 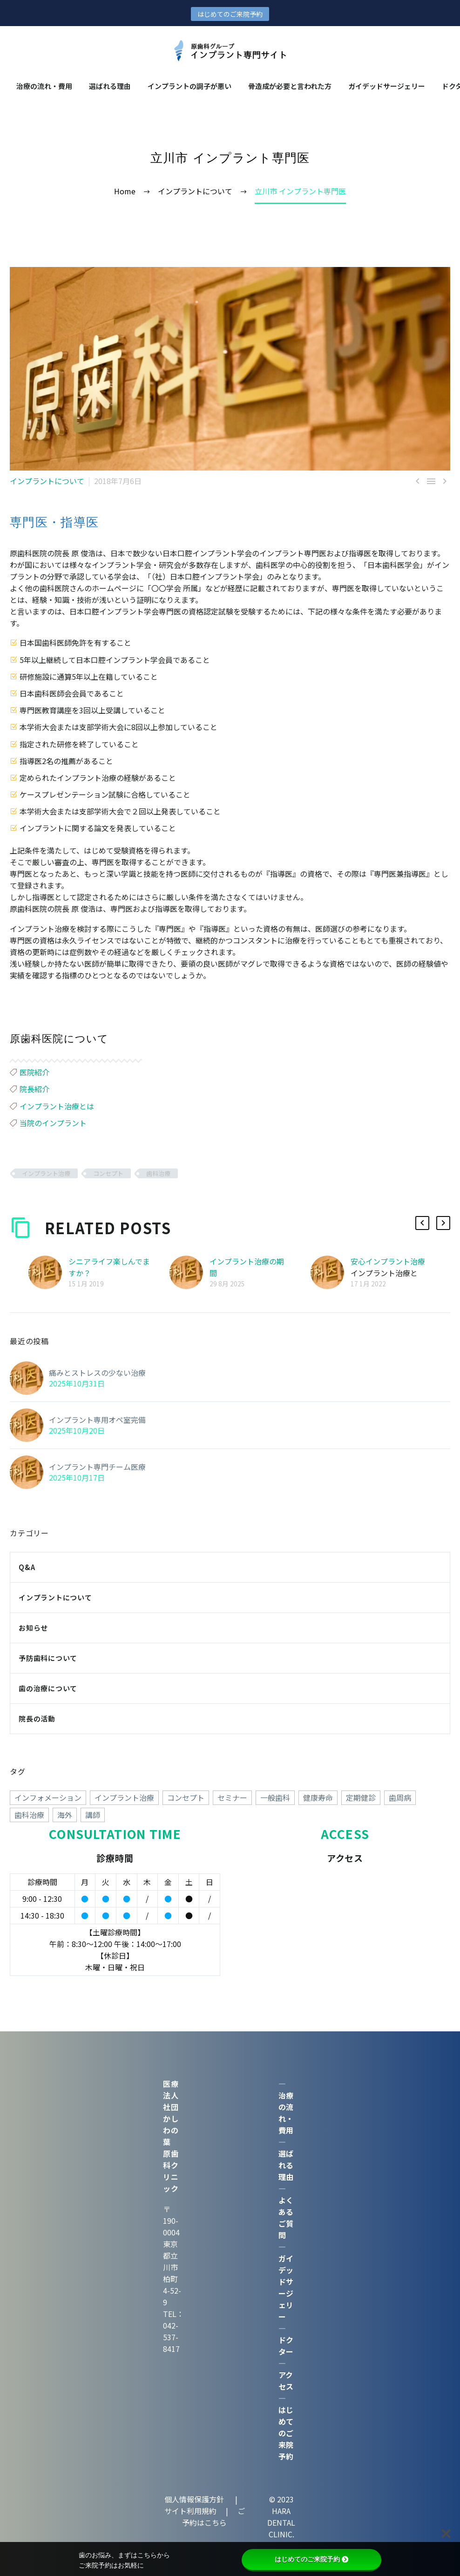 What do you see at coordinates (318, 1797) in the screenshot?
I see `健康寿命 [健康寿命 (70個の項目)]` at bounding box center [318, 1797].